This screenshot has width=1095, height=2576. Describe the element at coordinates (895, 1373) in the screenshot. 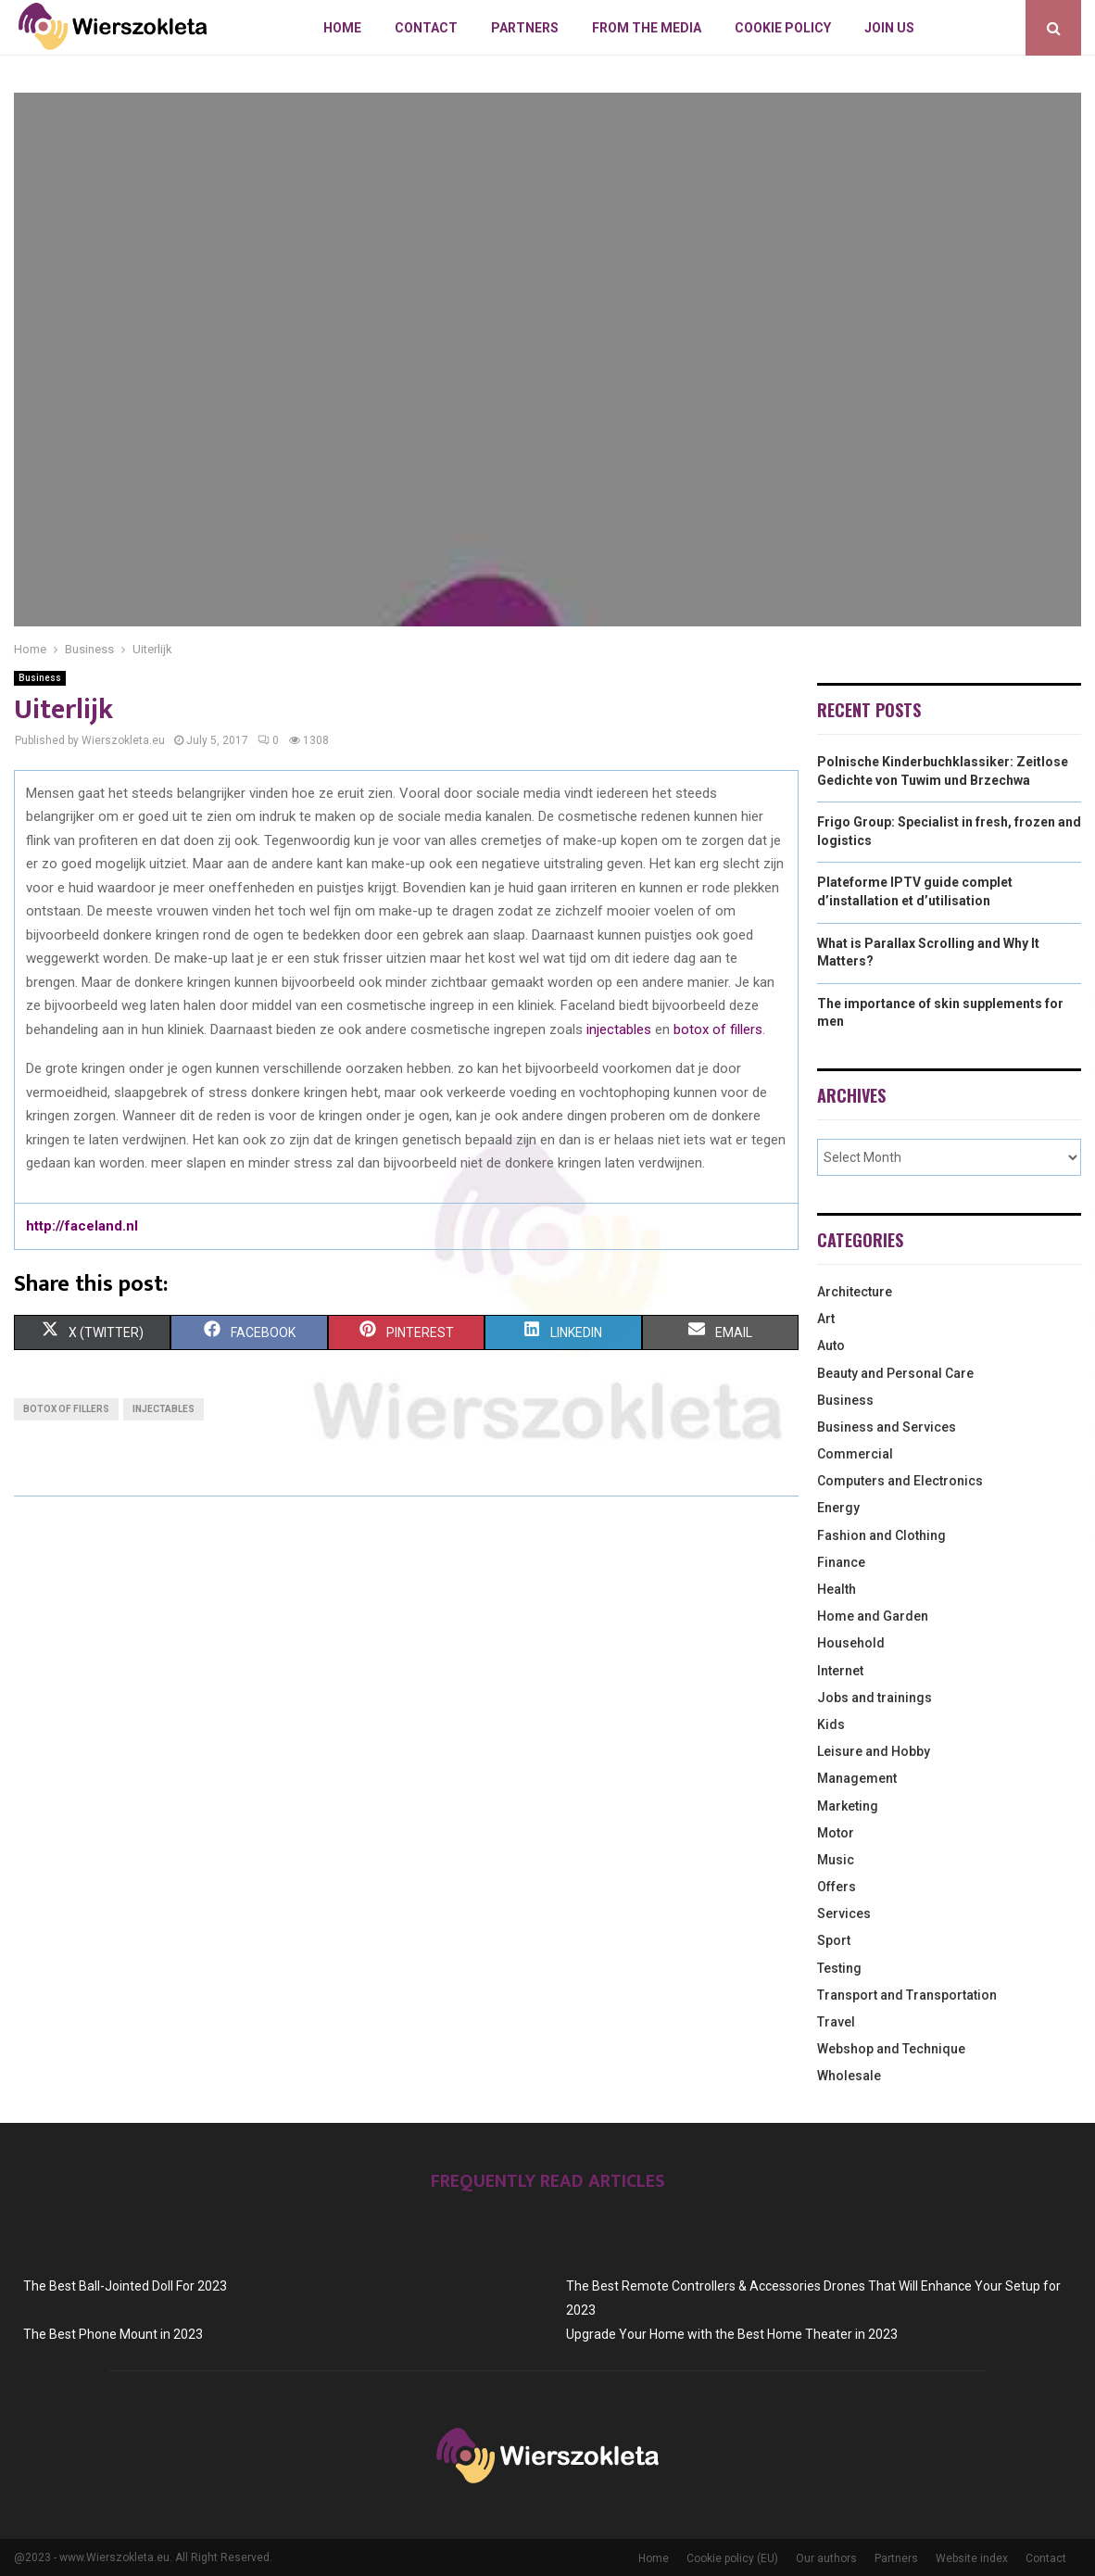

I see `Beauty and Personal Care` at that location.